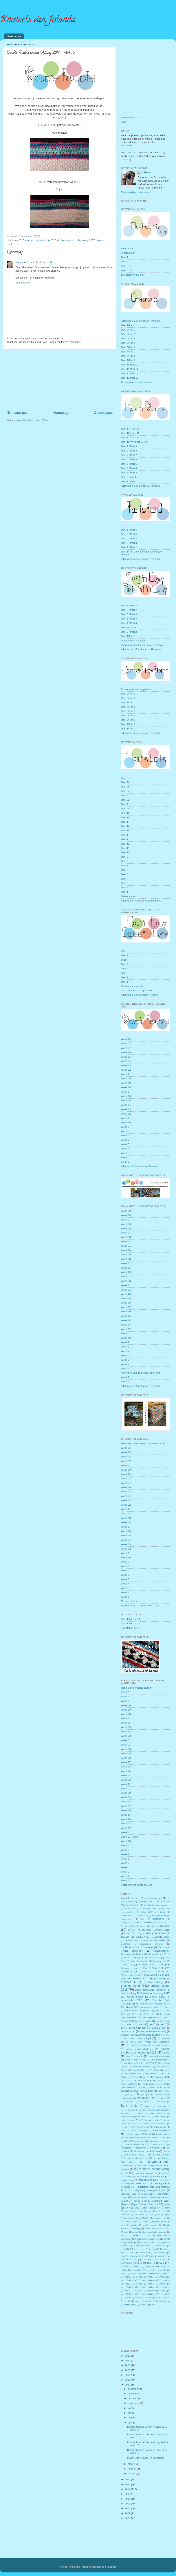 This screenshot has height=2576, width=176. I want to click on week31, so click(150, 2291).